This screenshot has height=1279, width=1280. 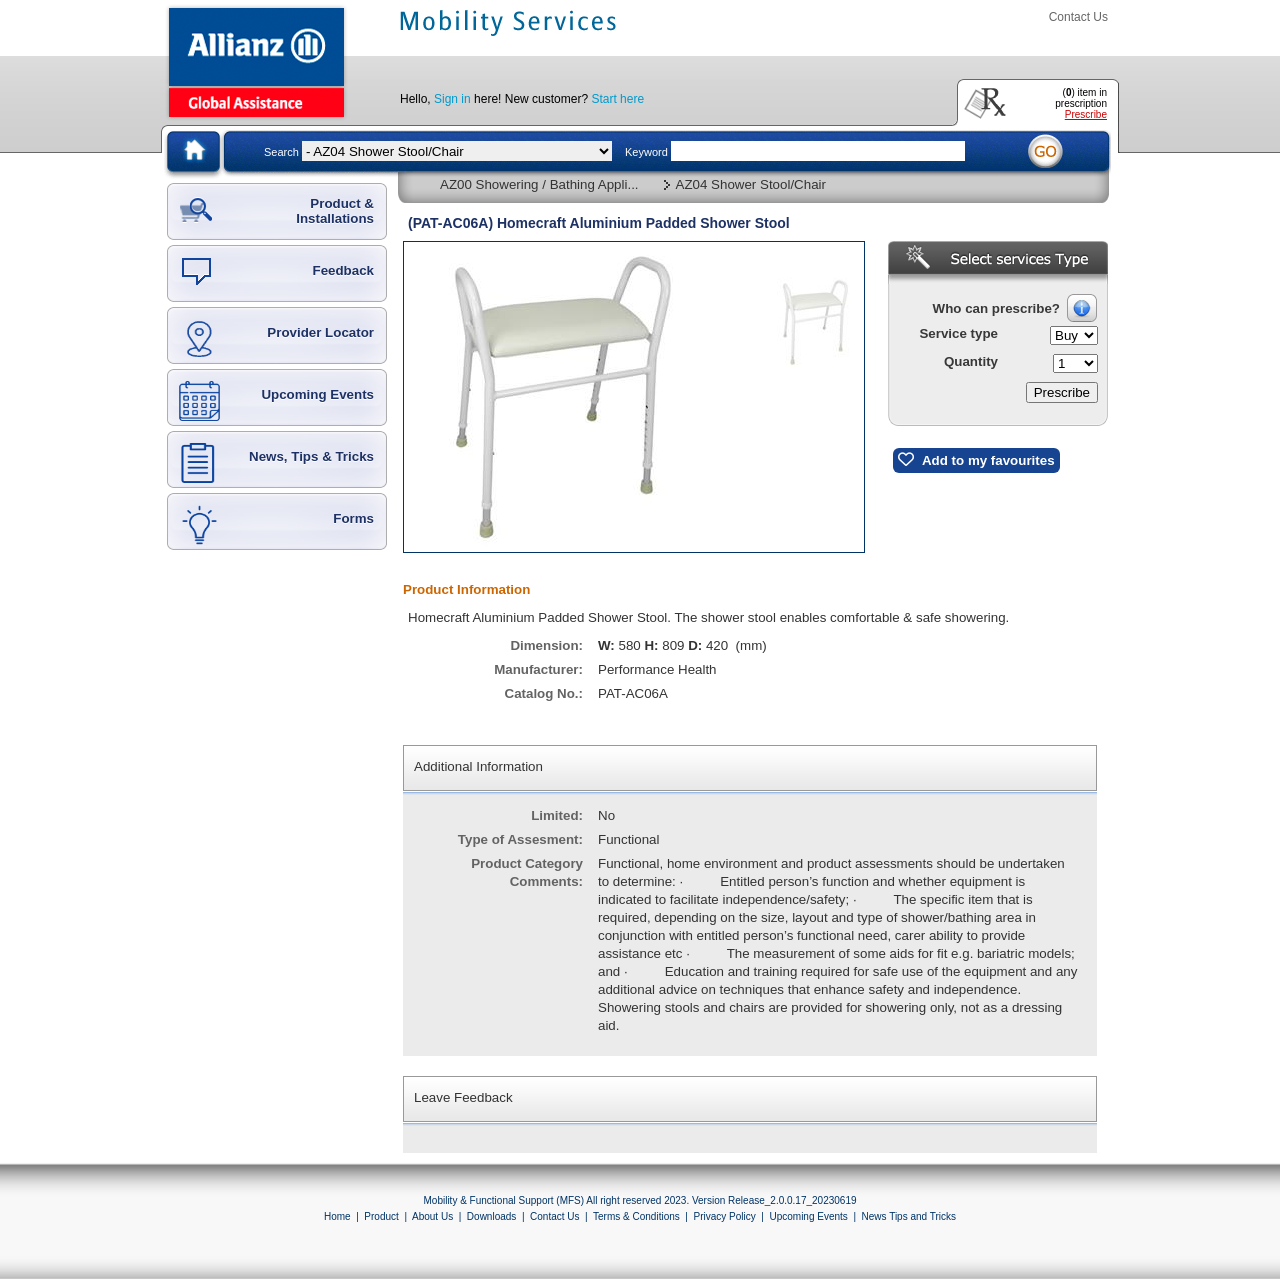 I want to click on AZ00 Showering / Bathing Appli..., so click(x=539, y=184).